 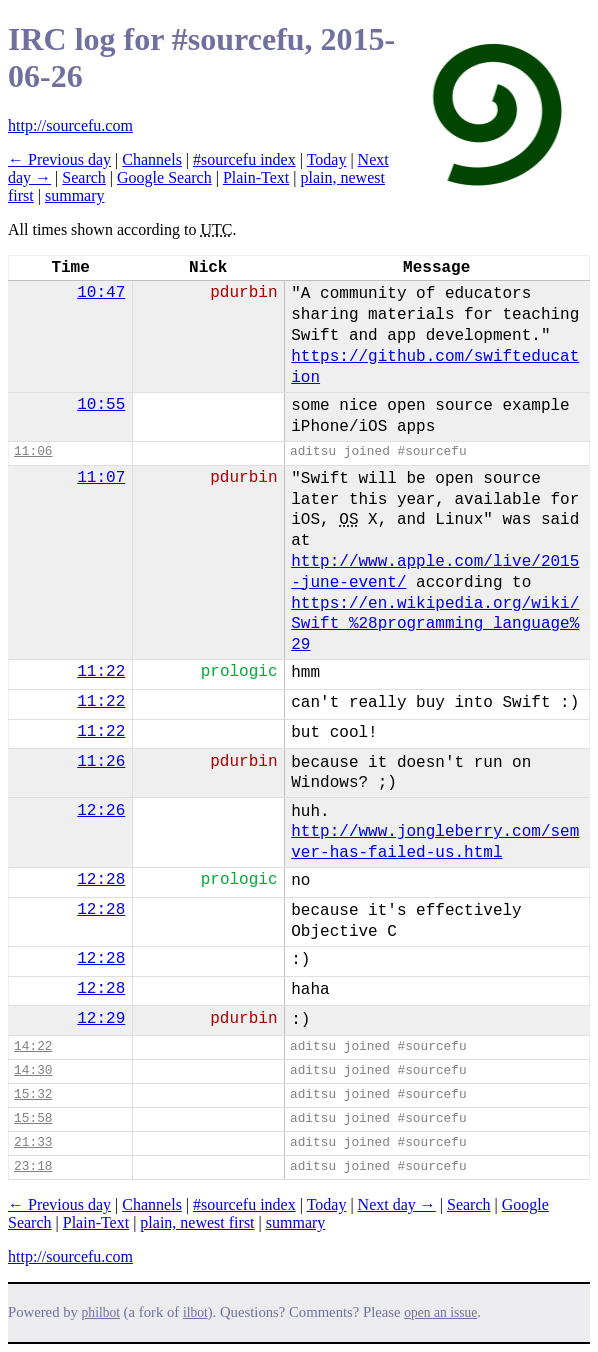 What do you see at coordinates (195, 1312) in the screenshot?
I see `ilbot` at bounding box center [195, 1312].